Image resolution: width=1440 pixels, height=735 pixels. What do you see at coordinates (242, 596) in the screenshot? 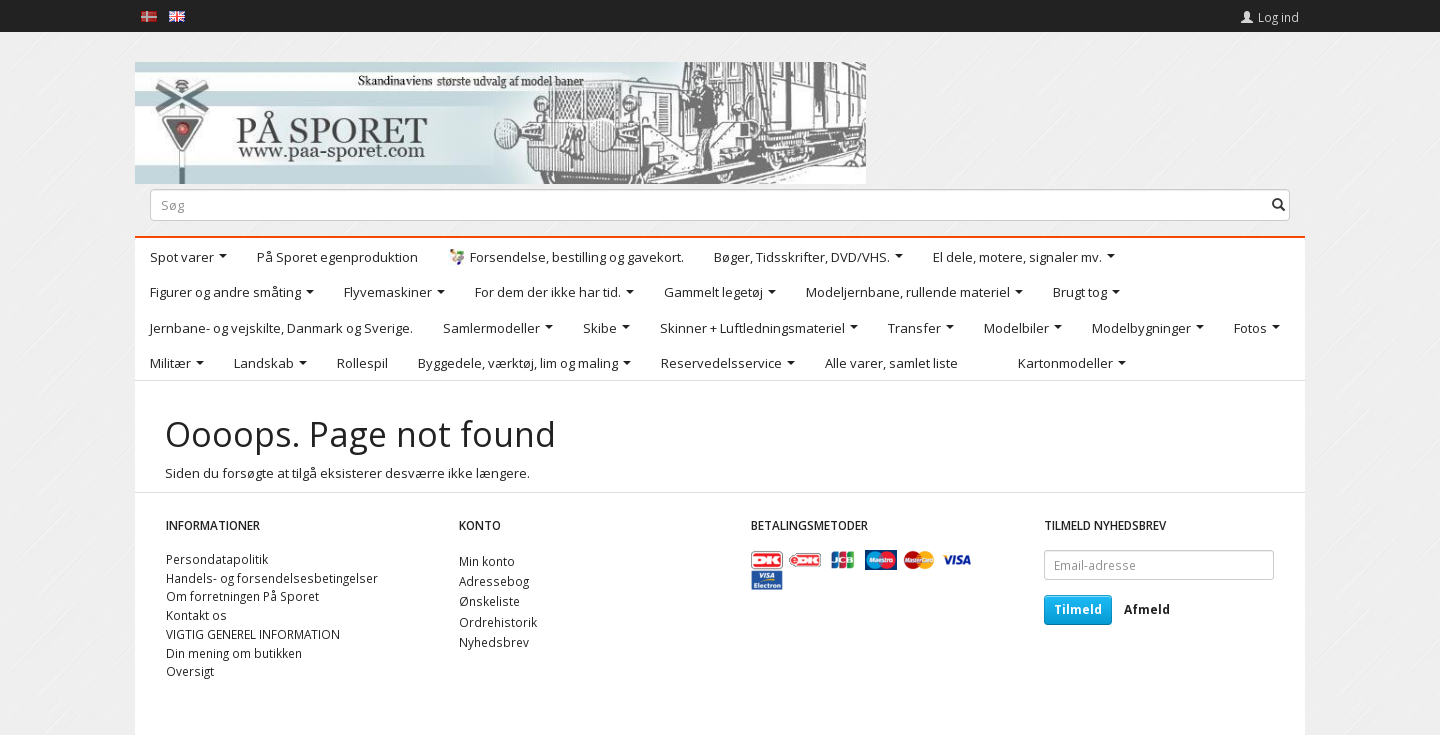
I see `Om forretningen På Sporet` at bounding box center [242, 596].